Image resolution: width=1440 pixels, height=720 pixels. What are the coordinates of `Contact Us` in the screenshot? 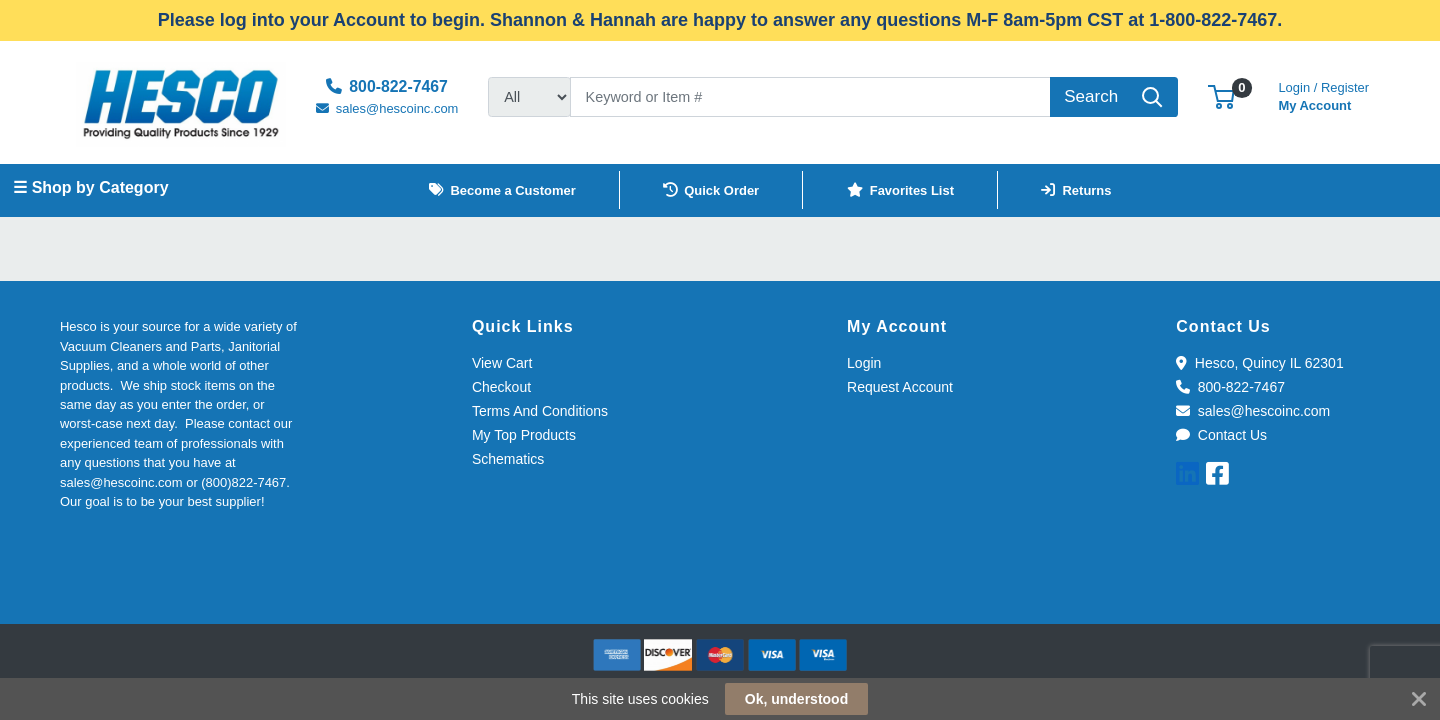 It's located at (1221, 435).